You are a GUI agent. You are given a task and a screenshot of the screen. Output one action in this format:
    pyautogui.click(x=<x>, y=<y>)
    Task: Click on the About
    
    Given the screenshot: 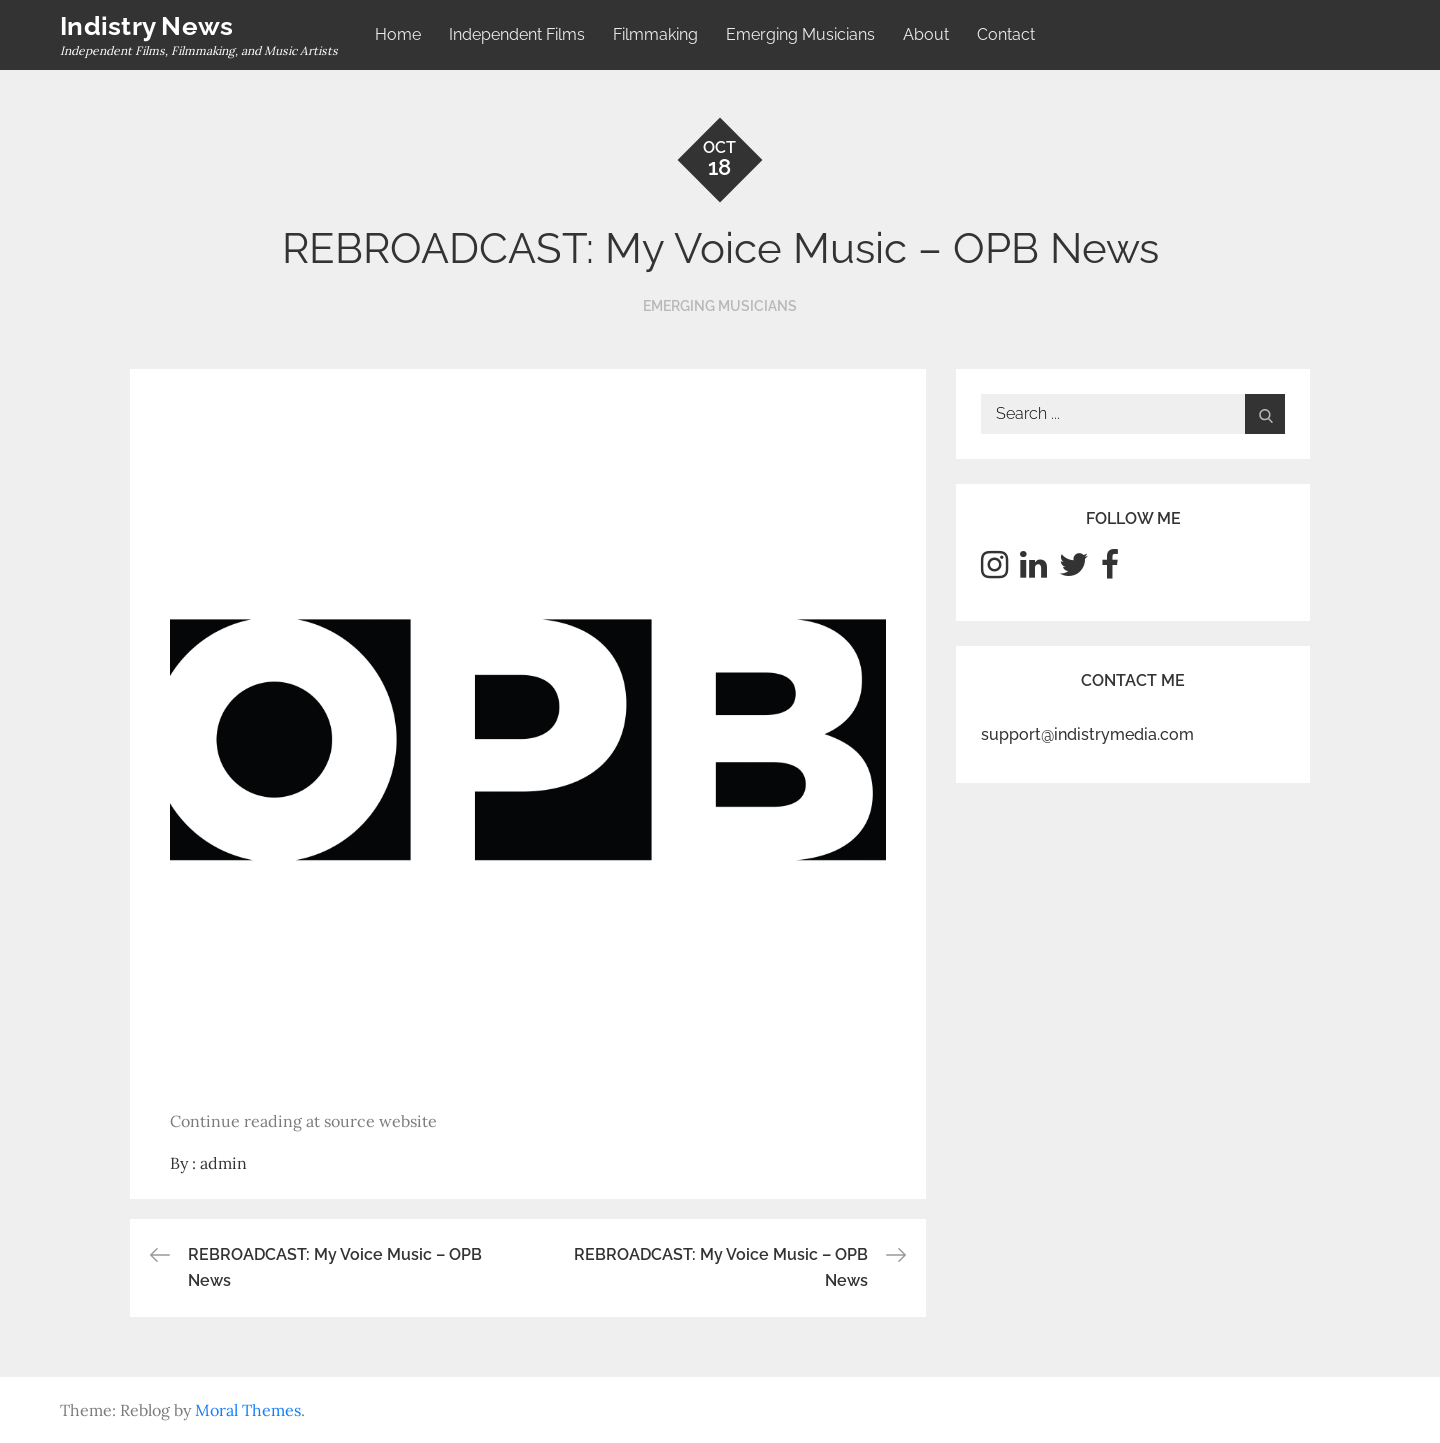 What is the action you would take?
    pyautogui.click(x=926, y=34)
    